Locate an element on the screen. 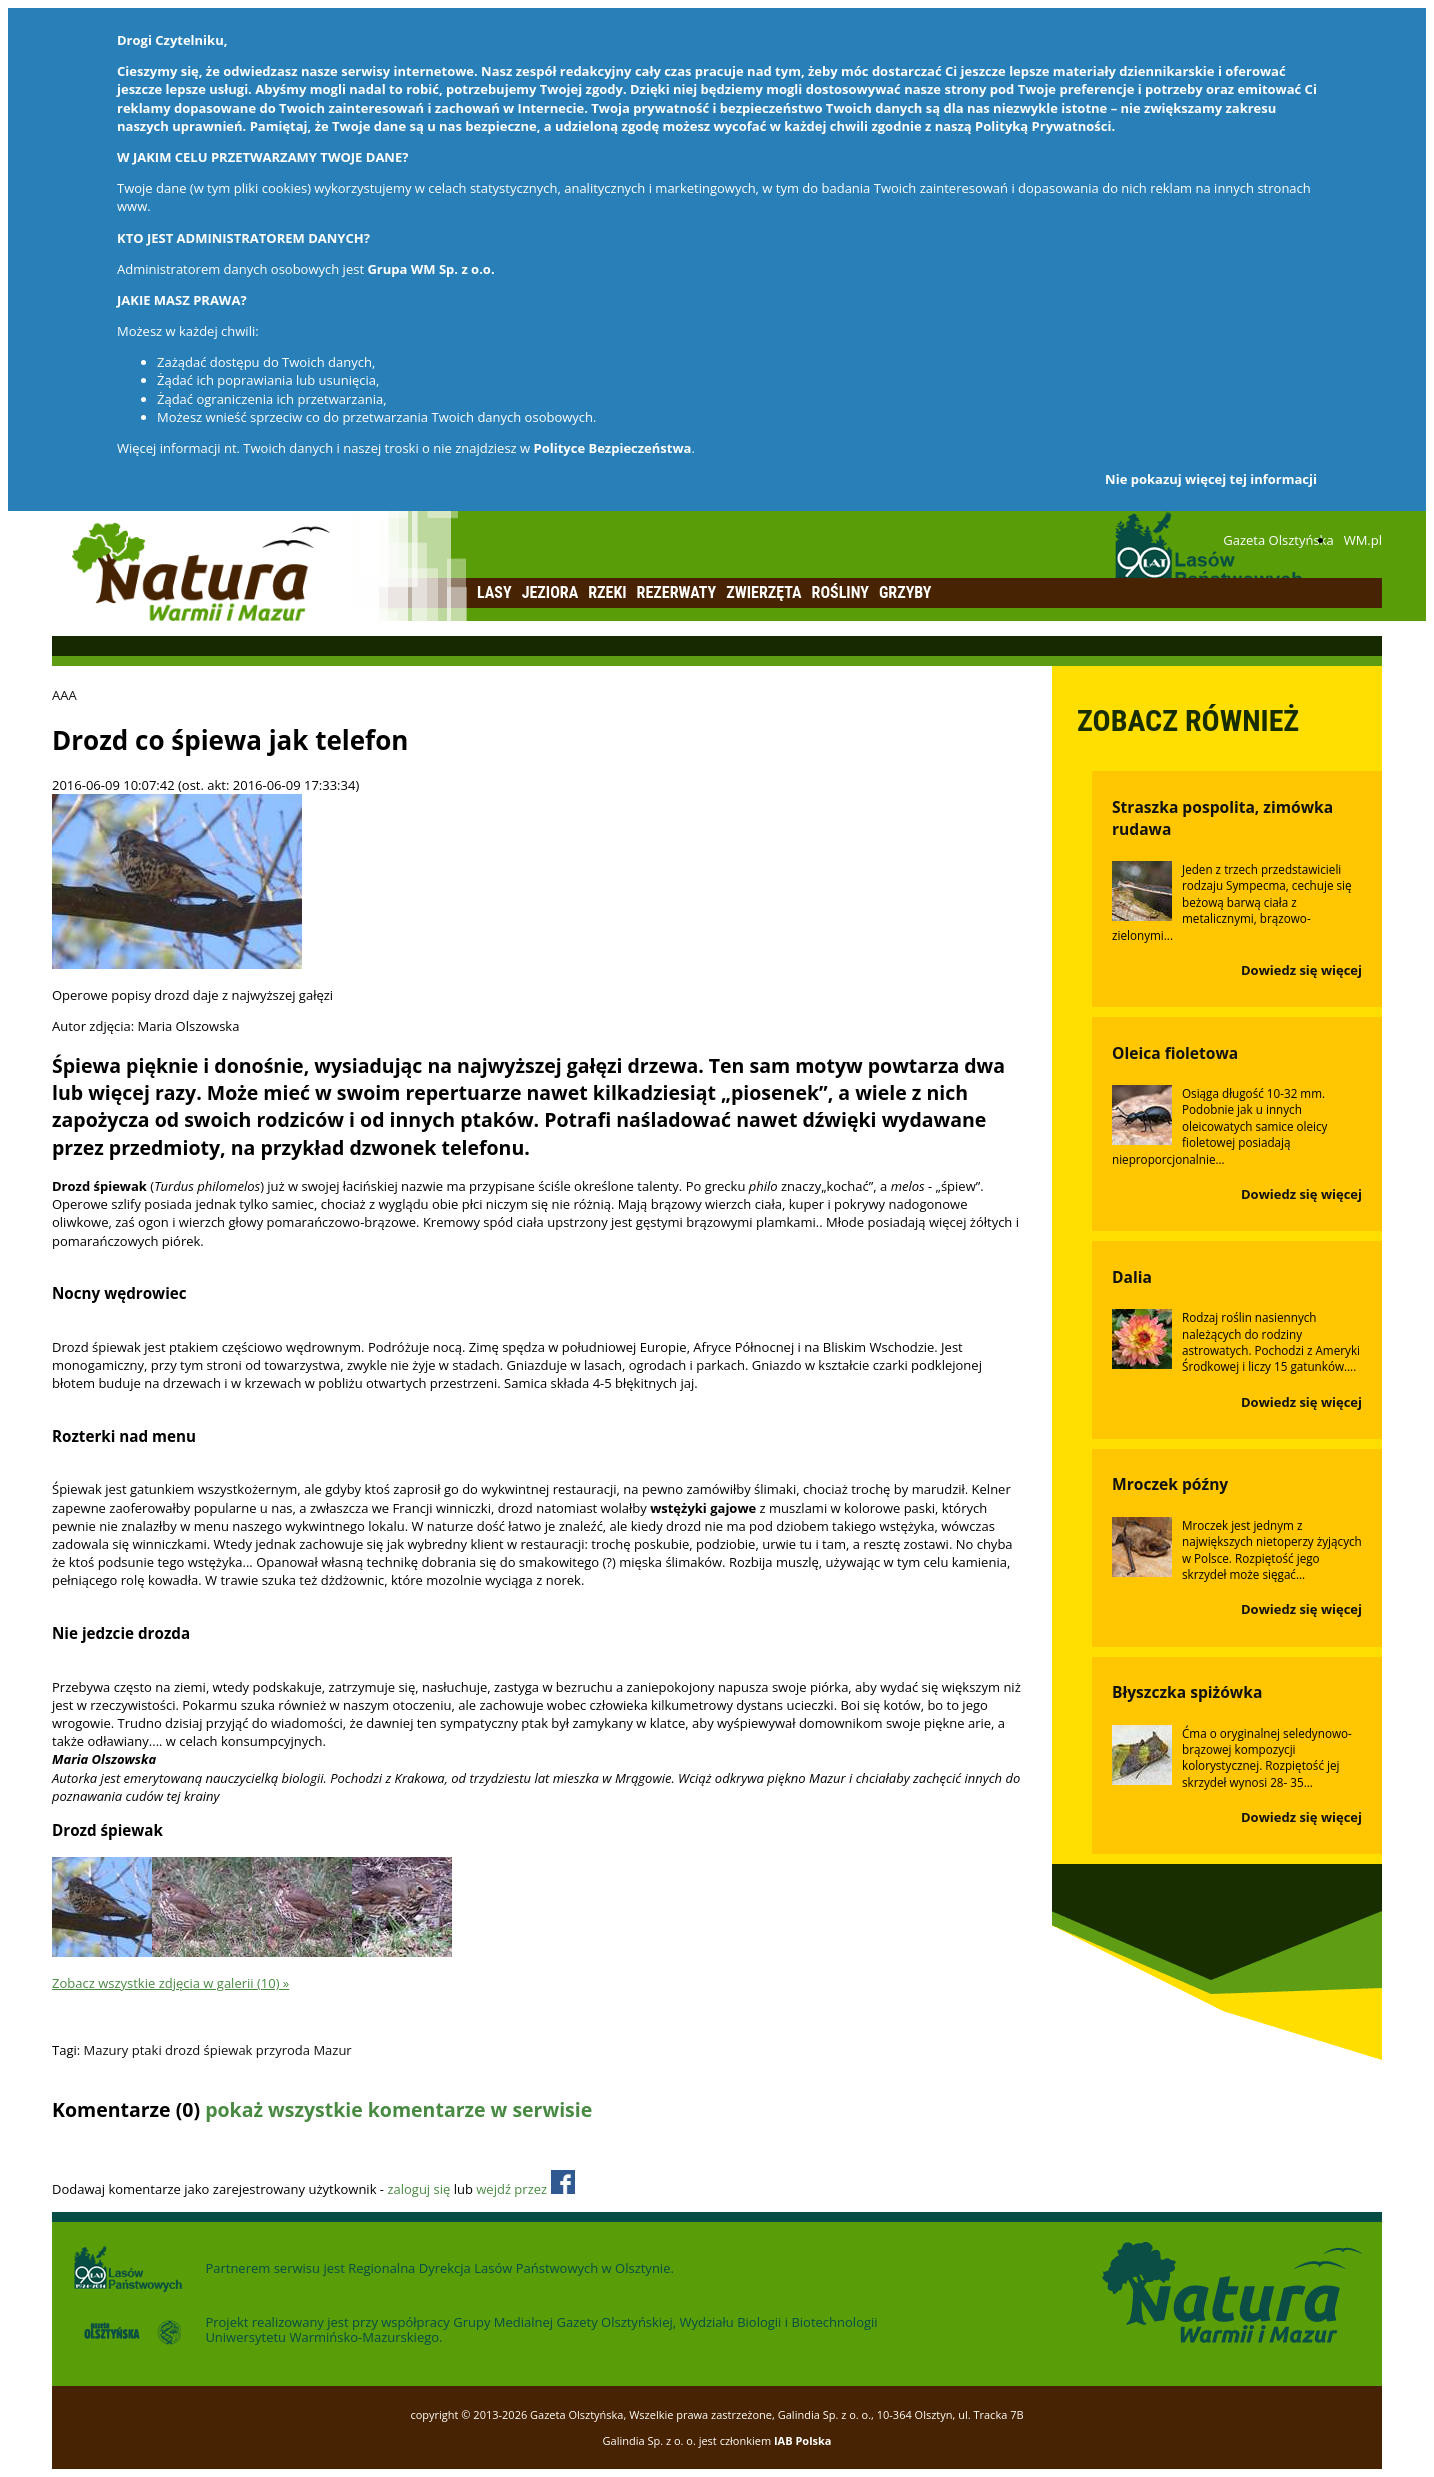 Image resolution: width=1434 pixels, height=2477 pixels. Odśwież is located at coordinates (185, 2148).